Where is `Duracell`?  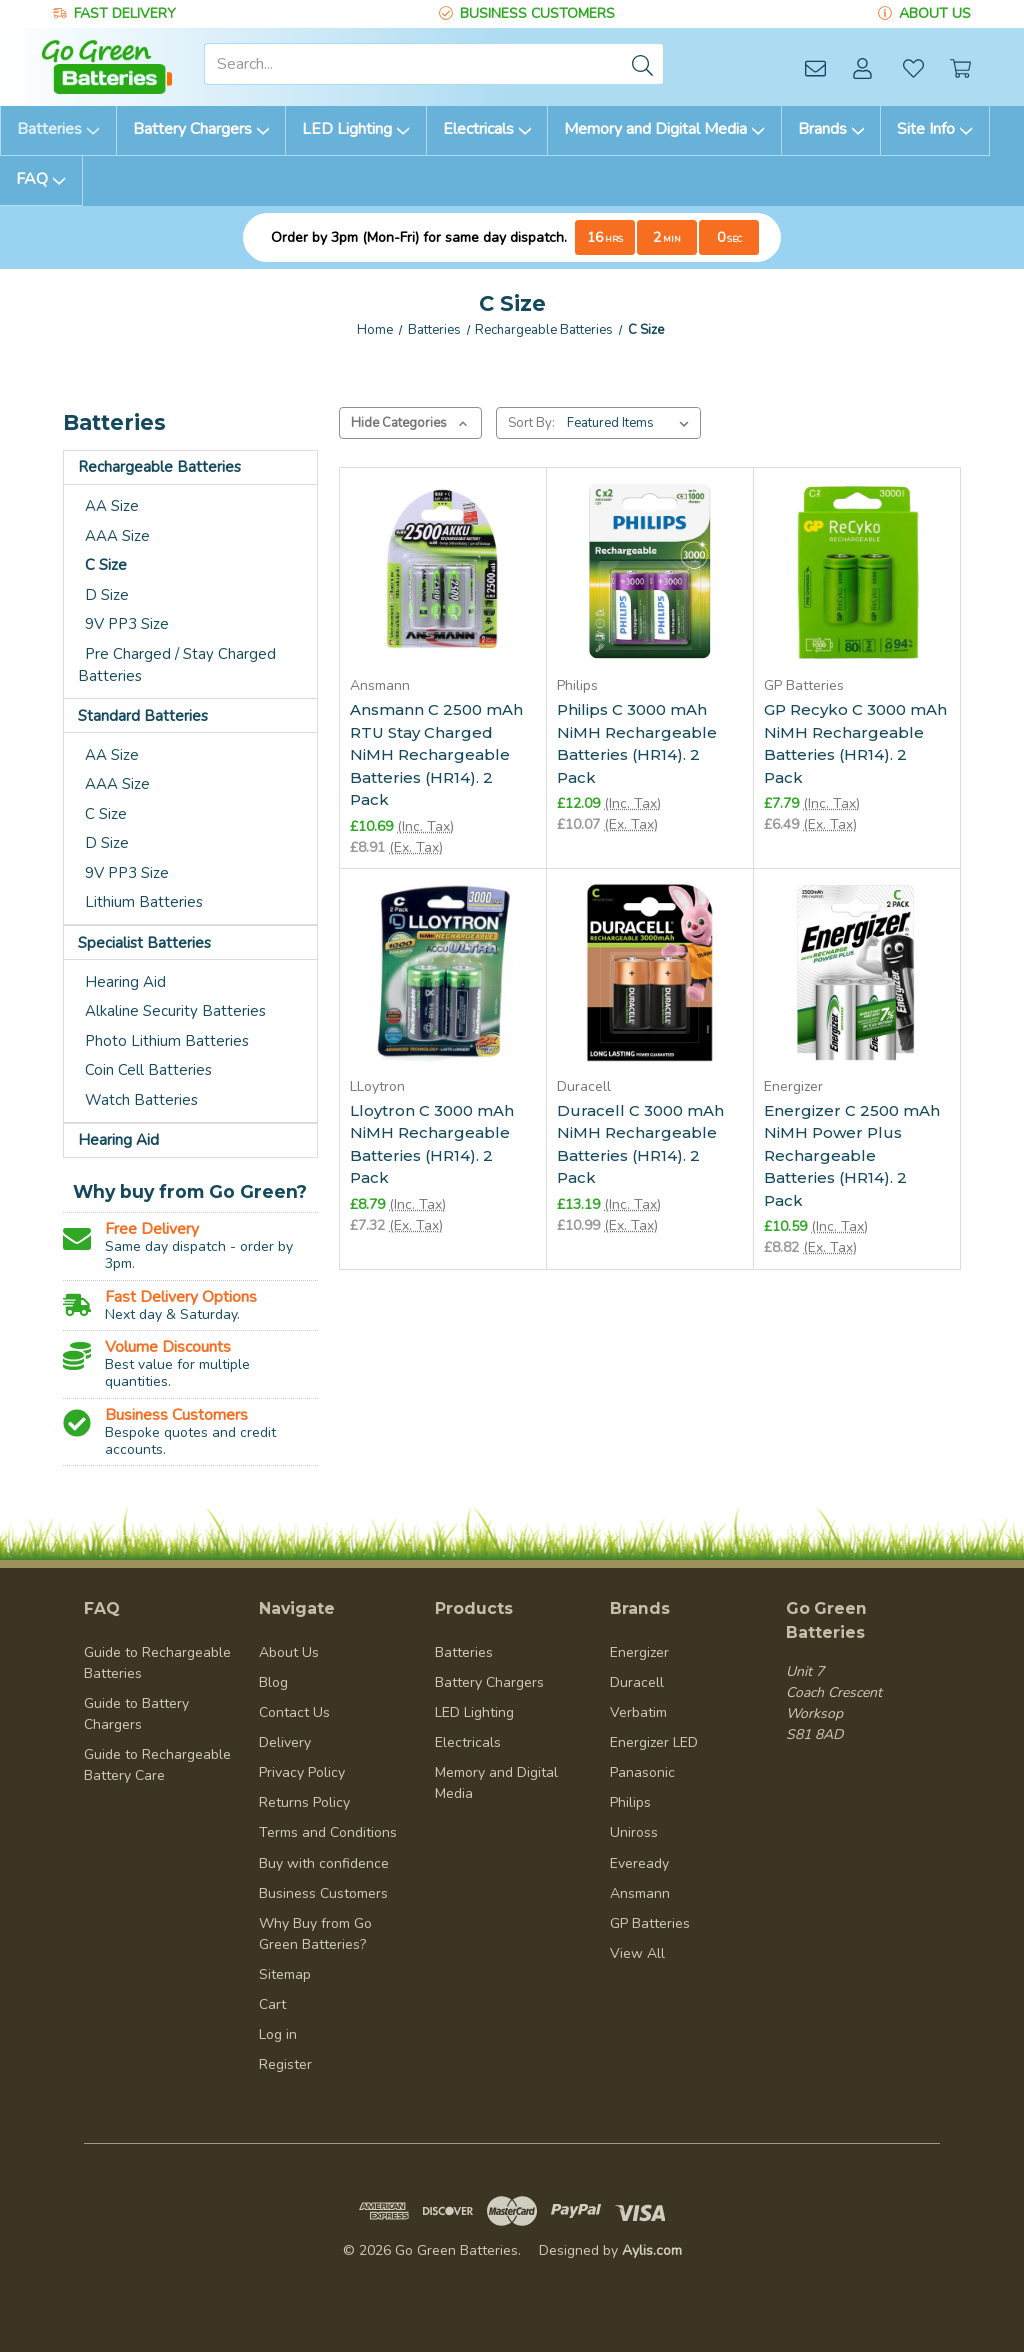
Duracell is located at coordinates (637, 1682).